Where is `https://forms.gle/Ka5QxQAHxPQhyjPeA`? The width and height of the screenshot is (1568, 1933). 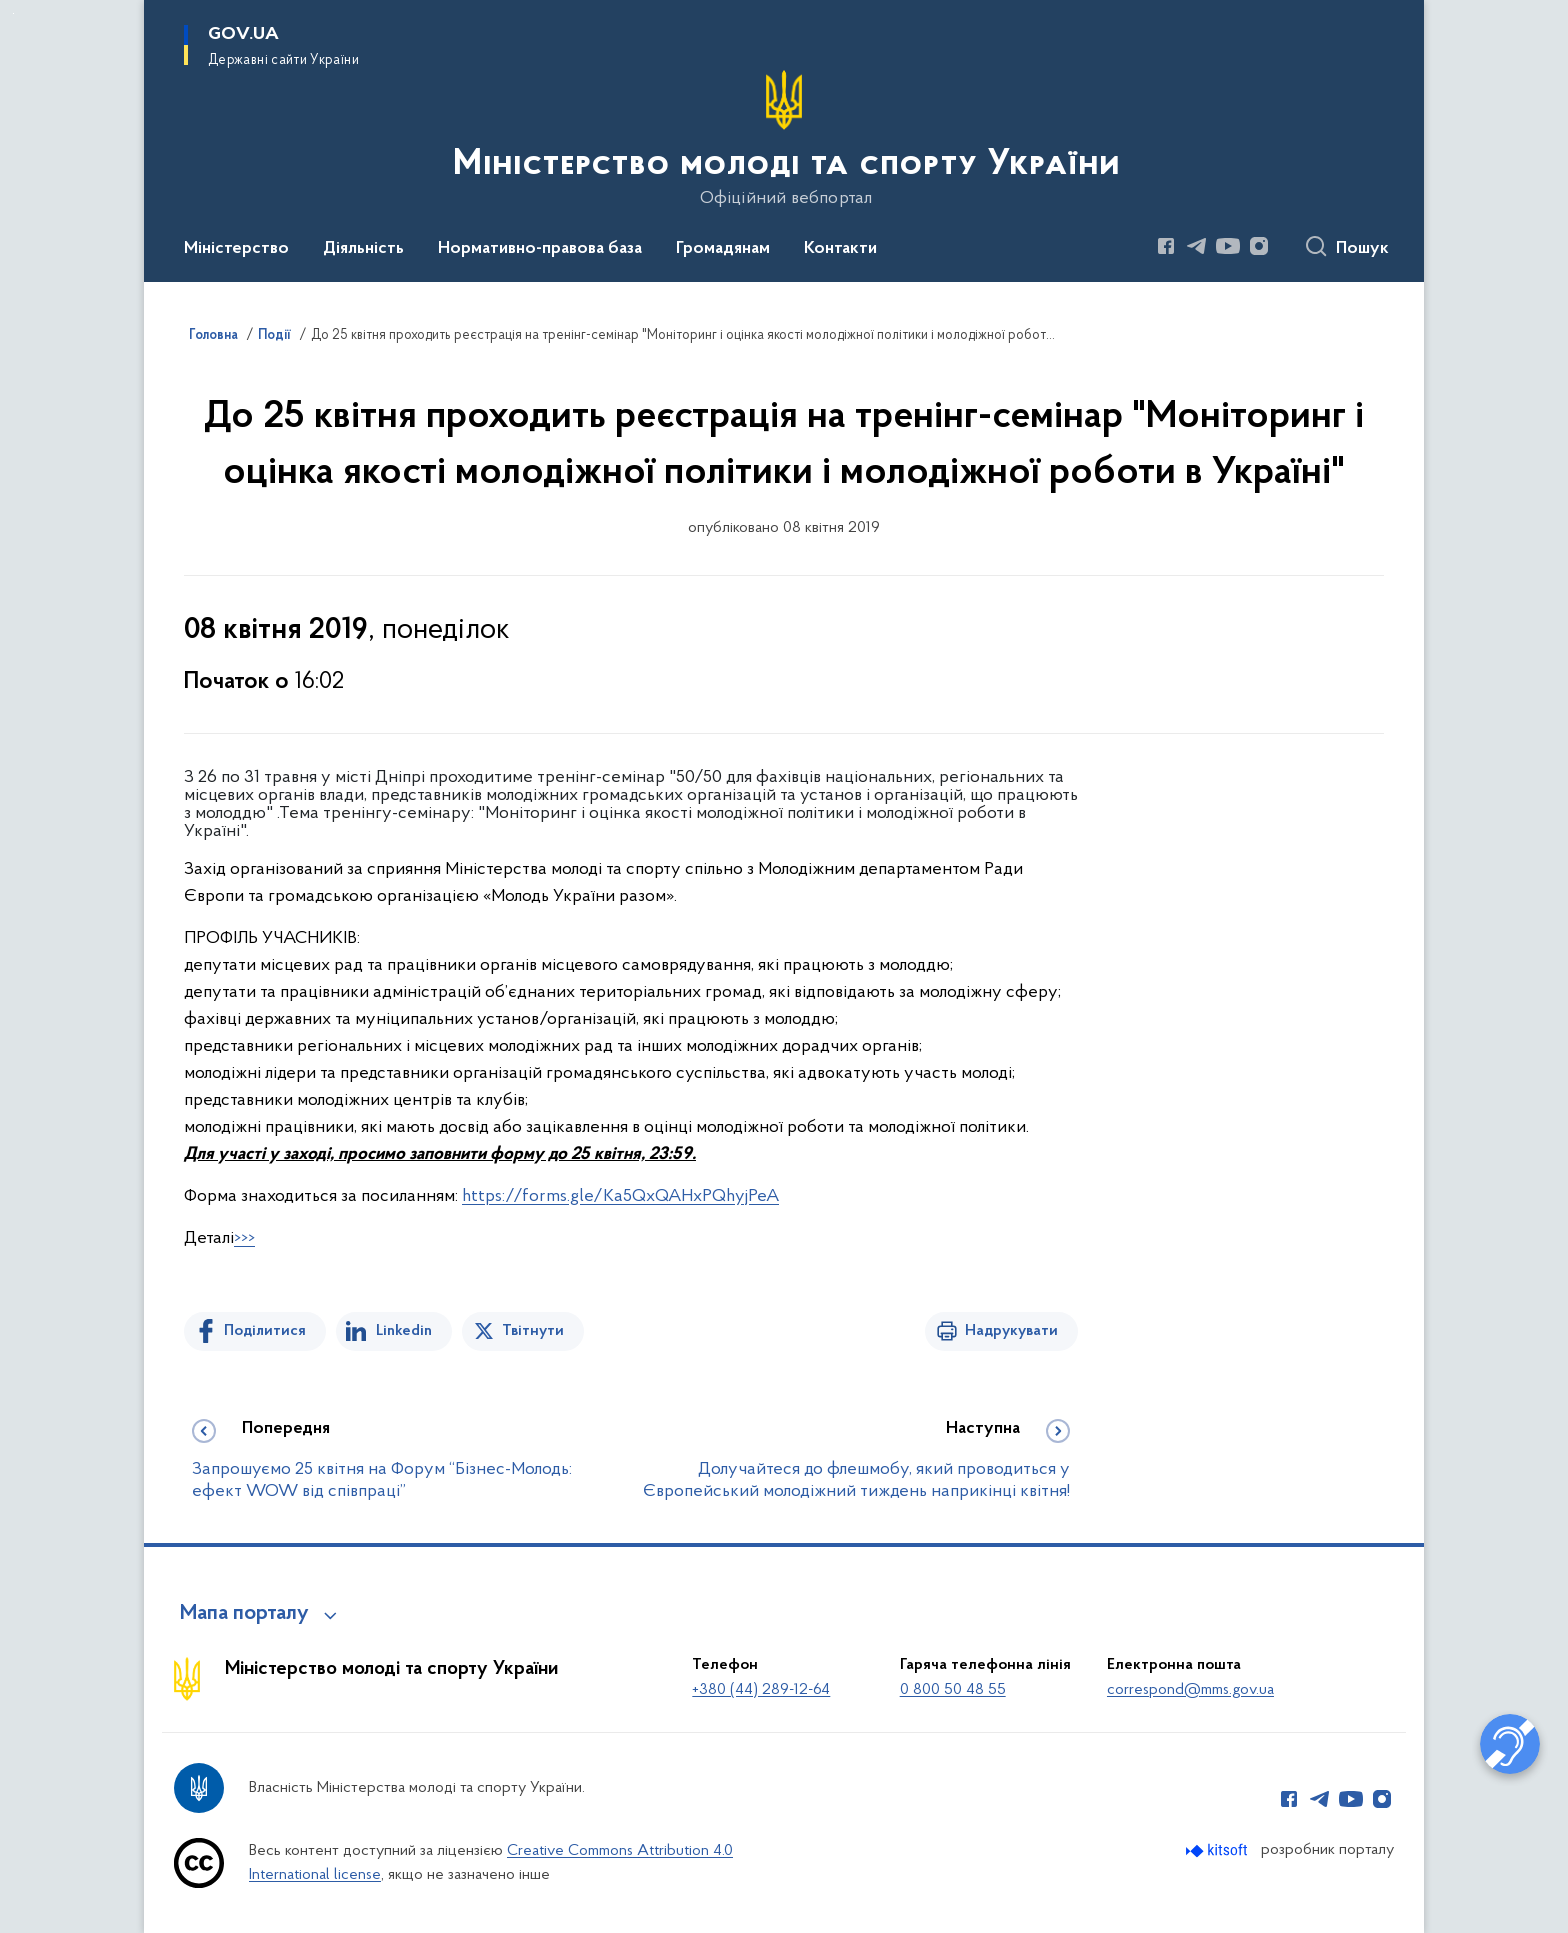
https://forms.gle/Ka5QxQAHxPQhyjPeA is located at coordinates (620, 1196).